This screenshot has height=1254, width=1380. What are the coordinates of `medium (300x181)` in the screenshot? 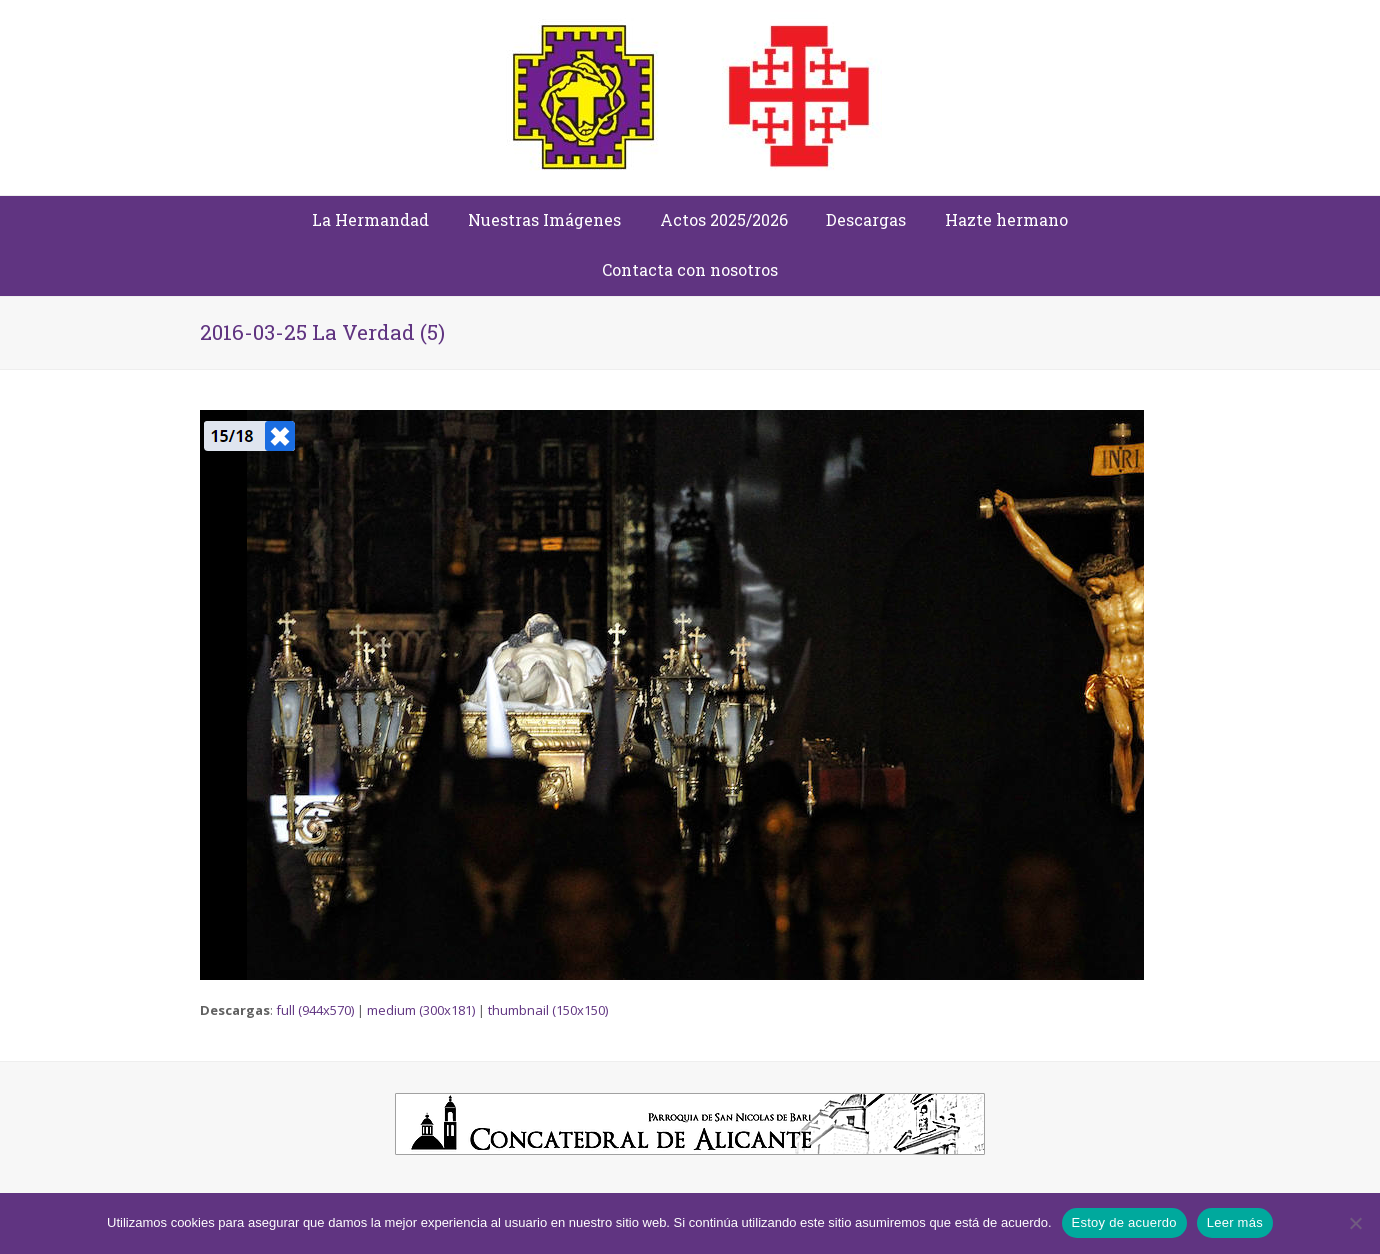 It's located at (421, 1010).